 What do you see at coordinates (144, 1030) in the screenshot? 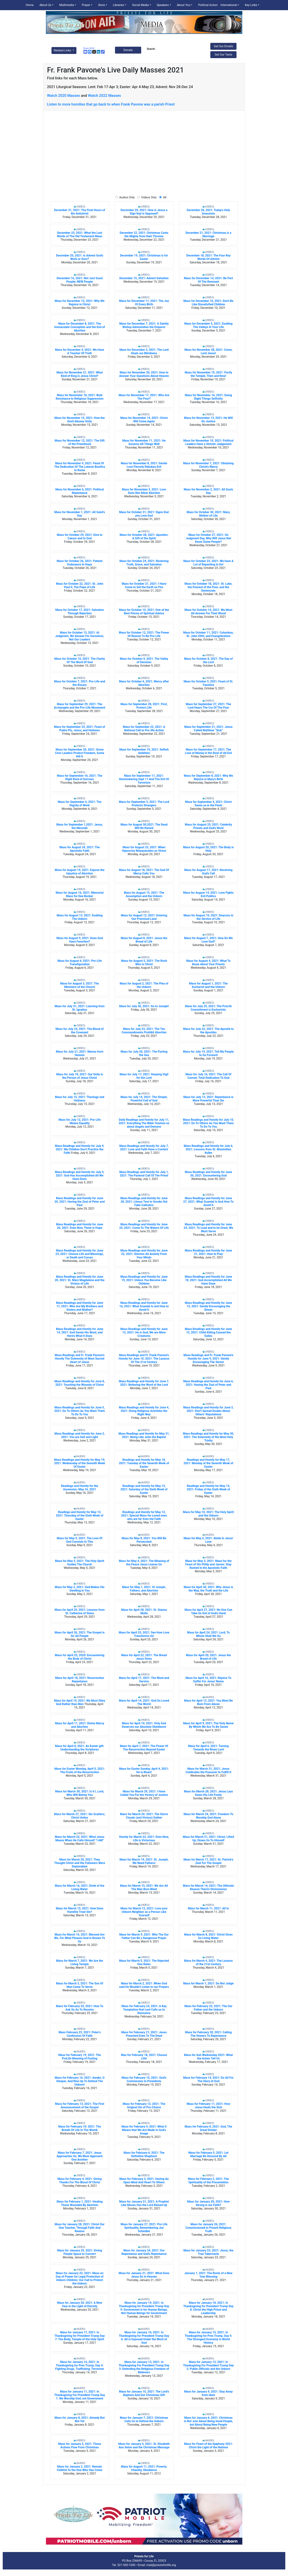
I see `Mass for July 23, 2021: The Ten Commandments Prohibit Abortion` at bounding box center [144, 1030].